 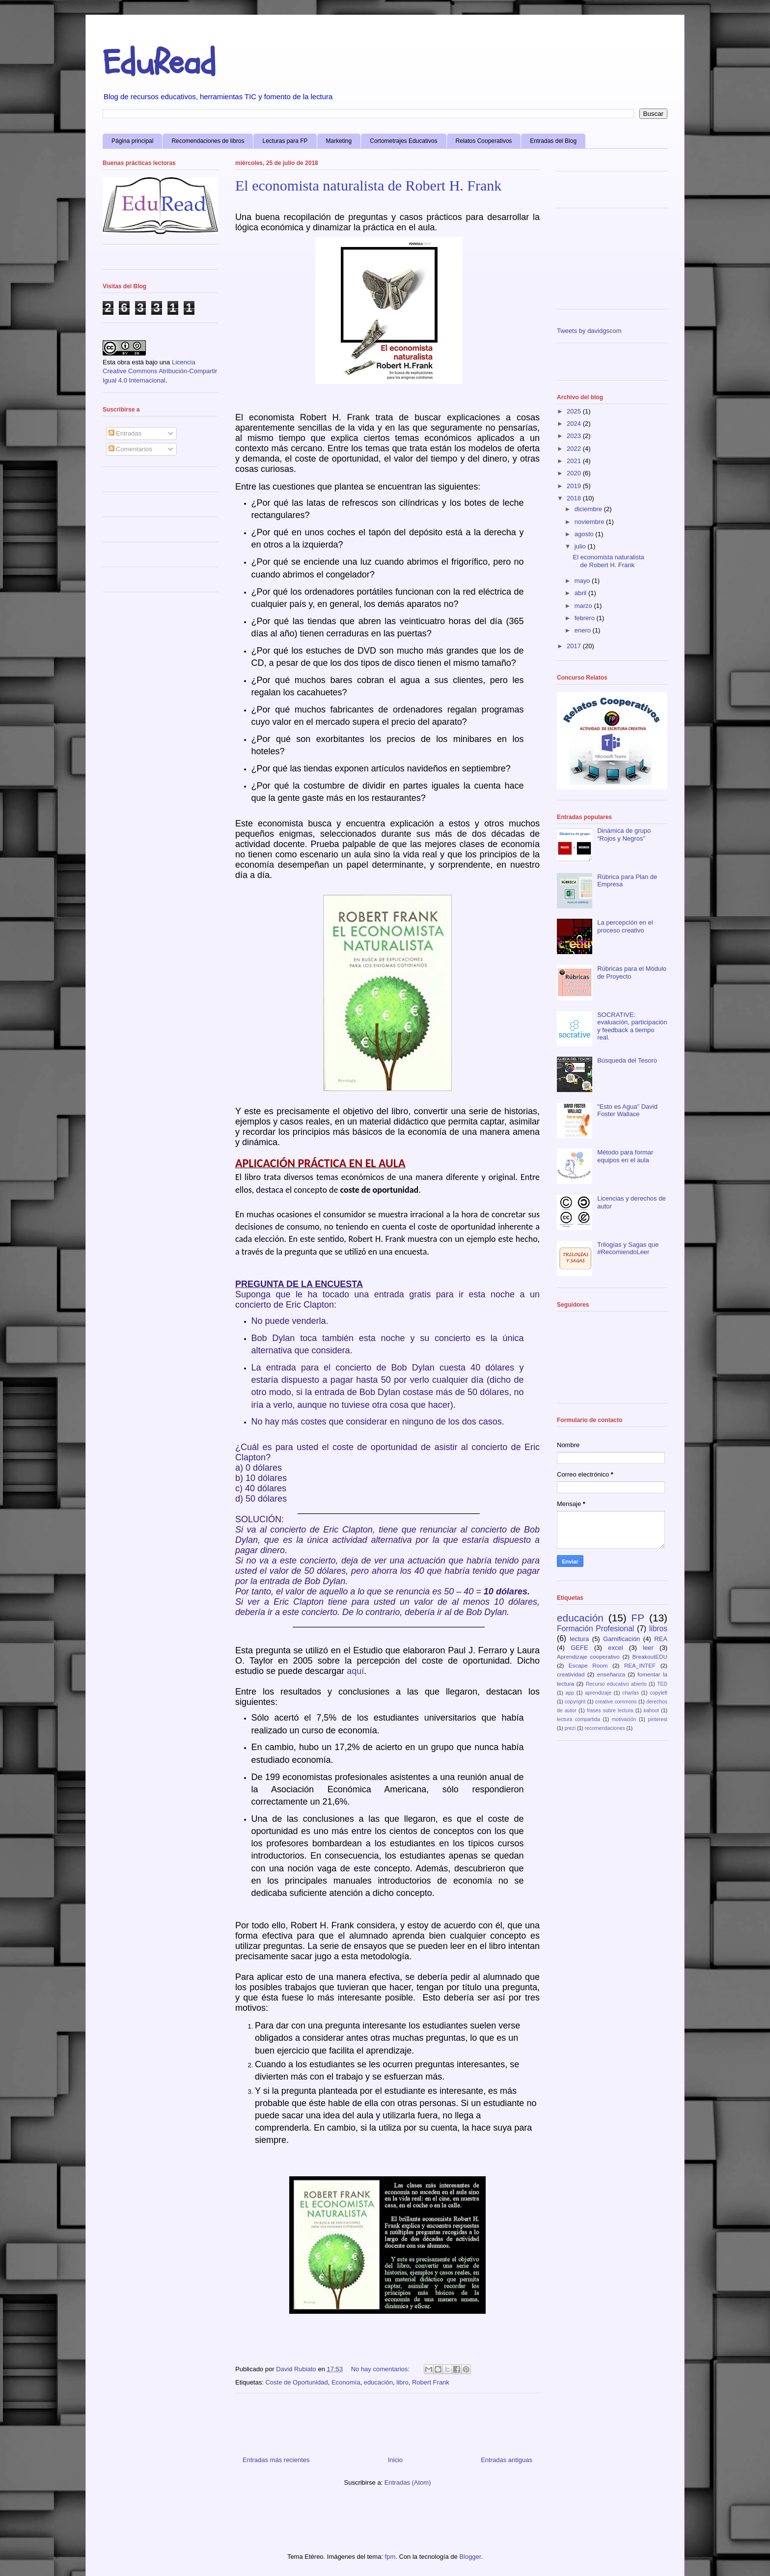 I want to click on fpm, so click(x=390, y=2556).